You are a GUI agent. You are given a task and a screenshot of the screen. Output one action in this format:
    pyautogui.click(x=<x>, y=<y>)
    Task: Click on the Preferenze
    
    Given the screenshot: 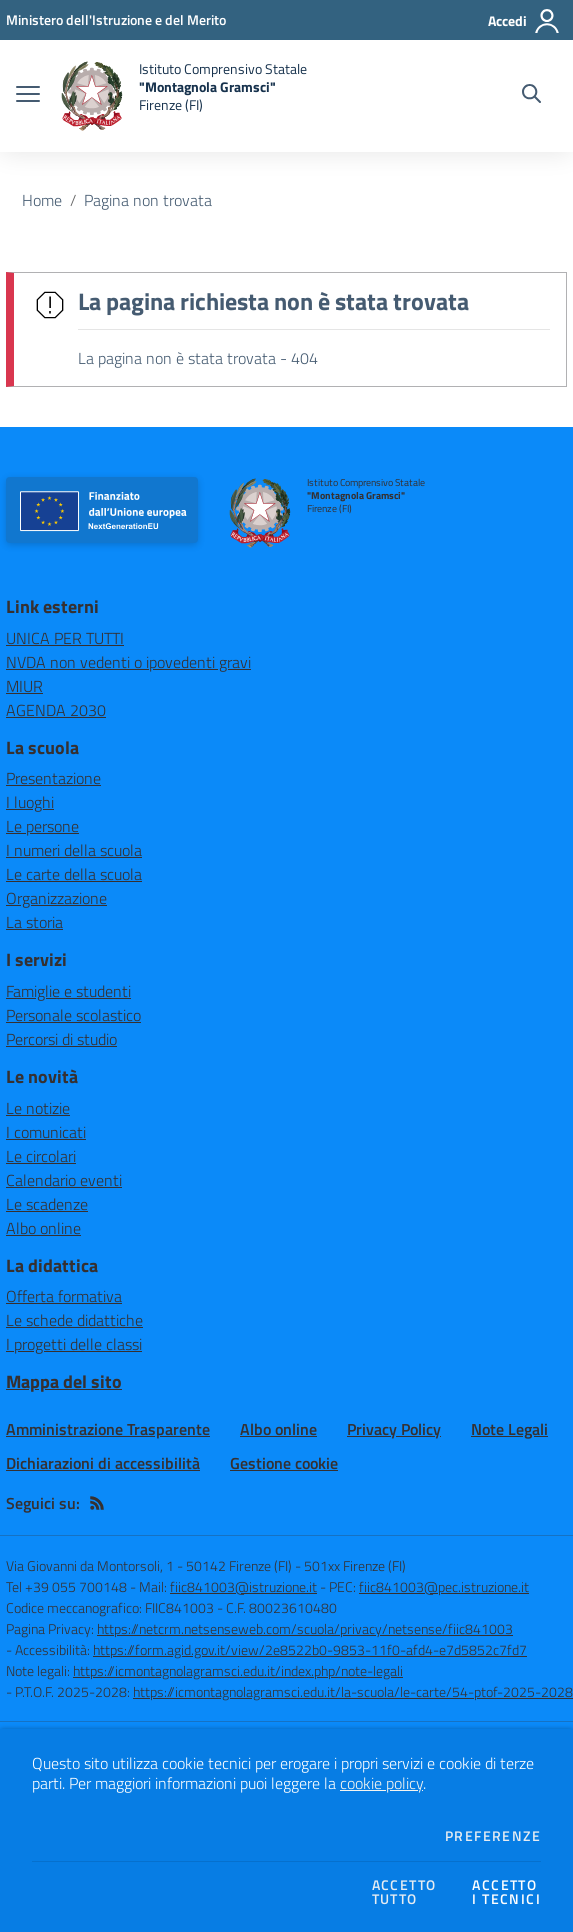 What is the action you would take?
    pyautogui.click(x=493, y=1836)
    